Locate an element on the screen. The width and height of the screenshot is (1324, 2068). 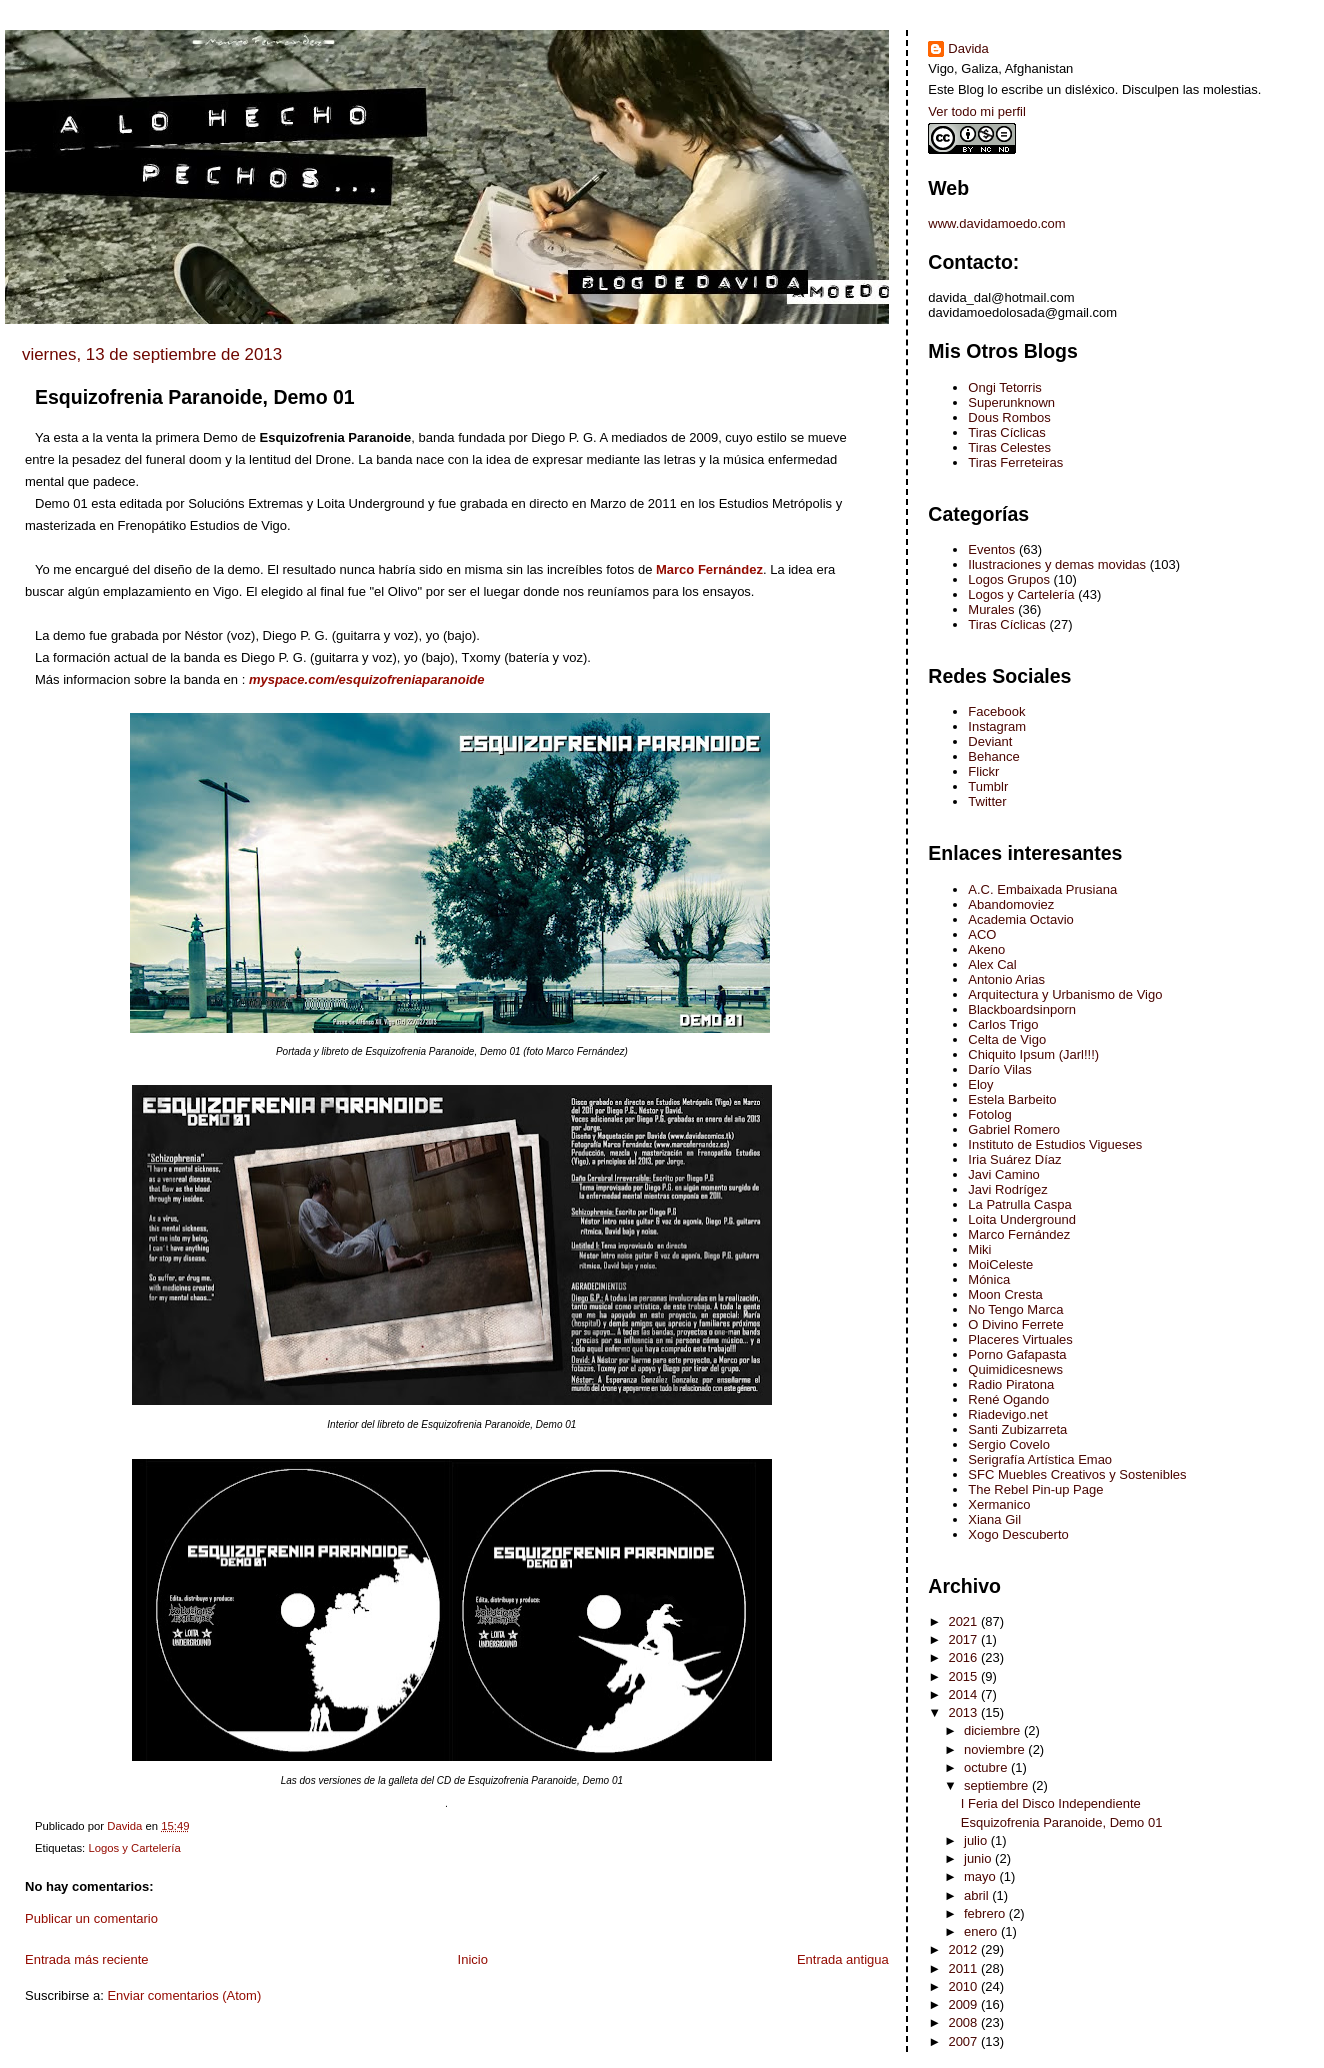
Porno Gafapasta is located at coordinates (1017, 1354).